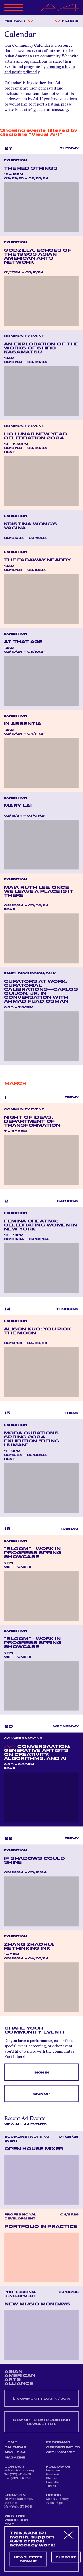  I want to click on RSVP, so click(9, 452).